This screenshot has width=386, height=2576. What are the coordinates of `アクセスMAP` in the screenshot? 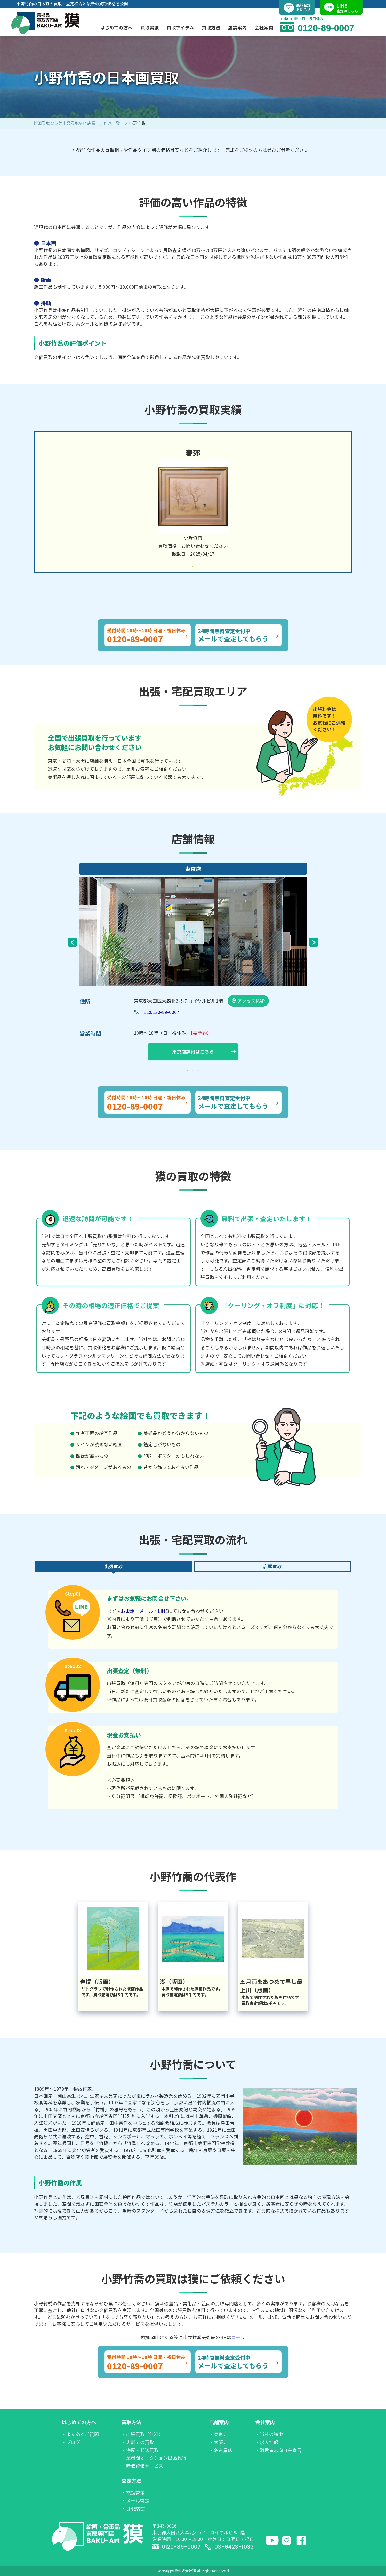 It's located at (248, 1001).